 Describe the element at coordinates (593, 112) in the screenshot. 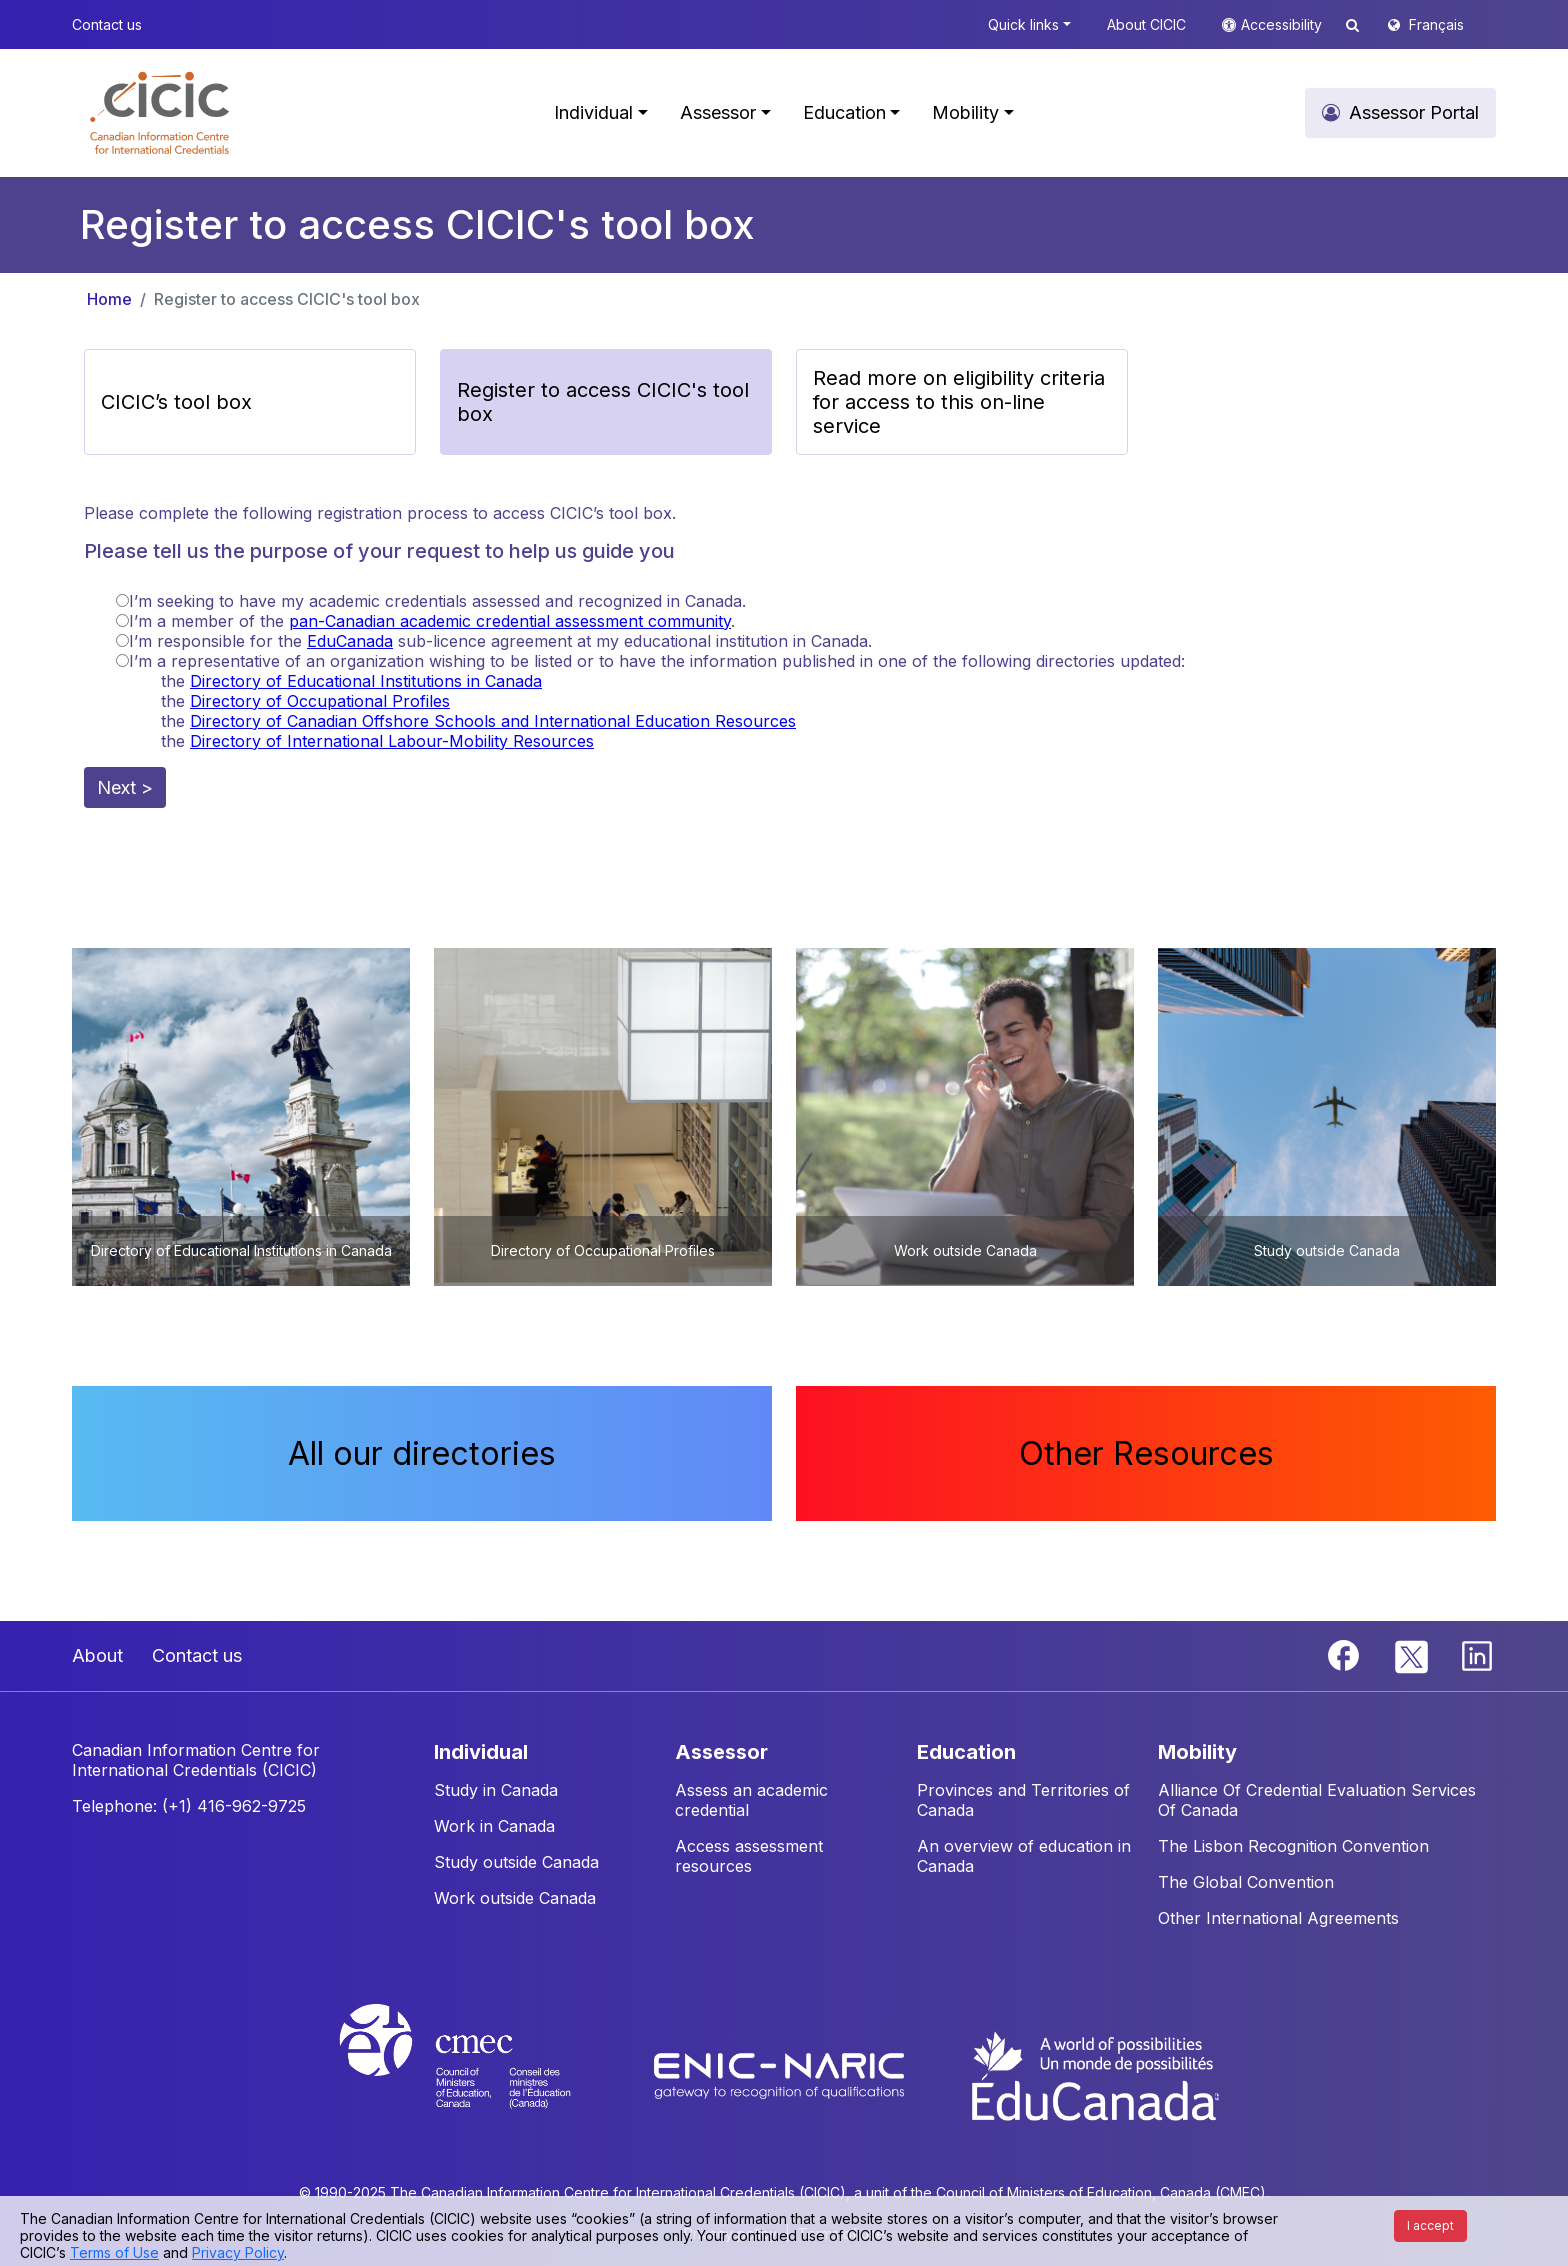

I see `Individual [button]` at that location.